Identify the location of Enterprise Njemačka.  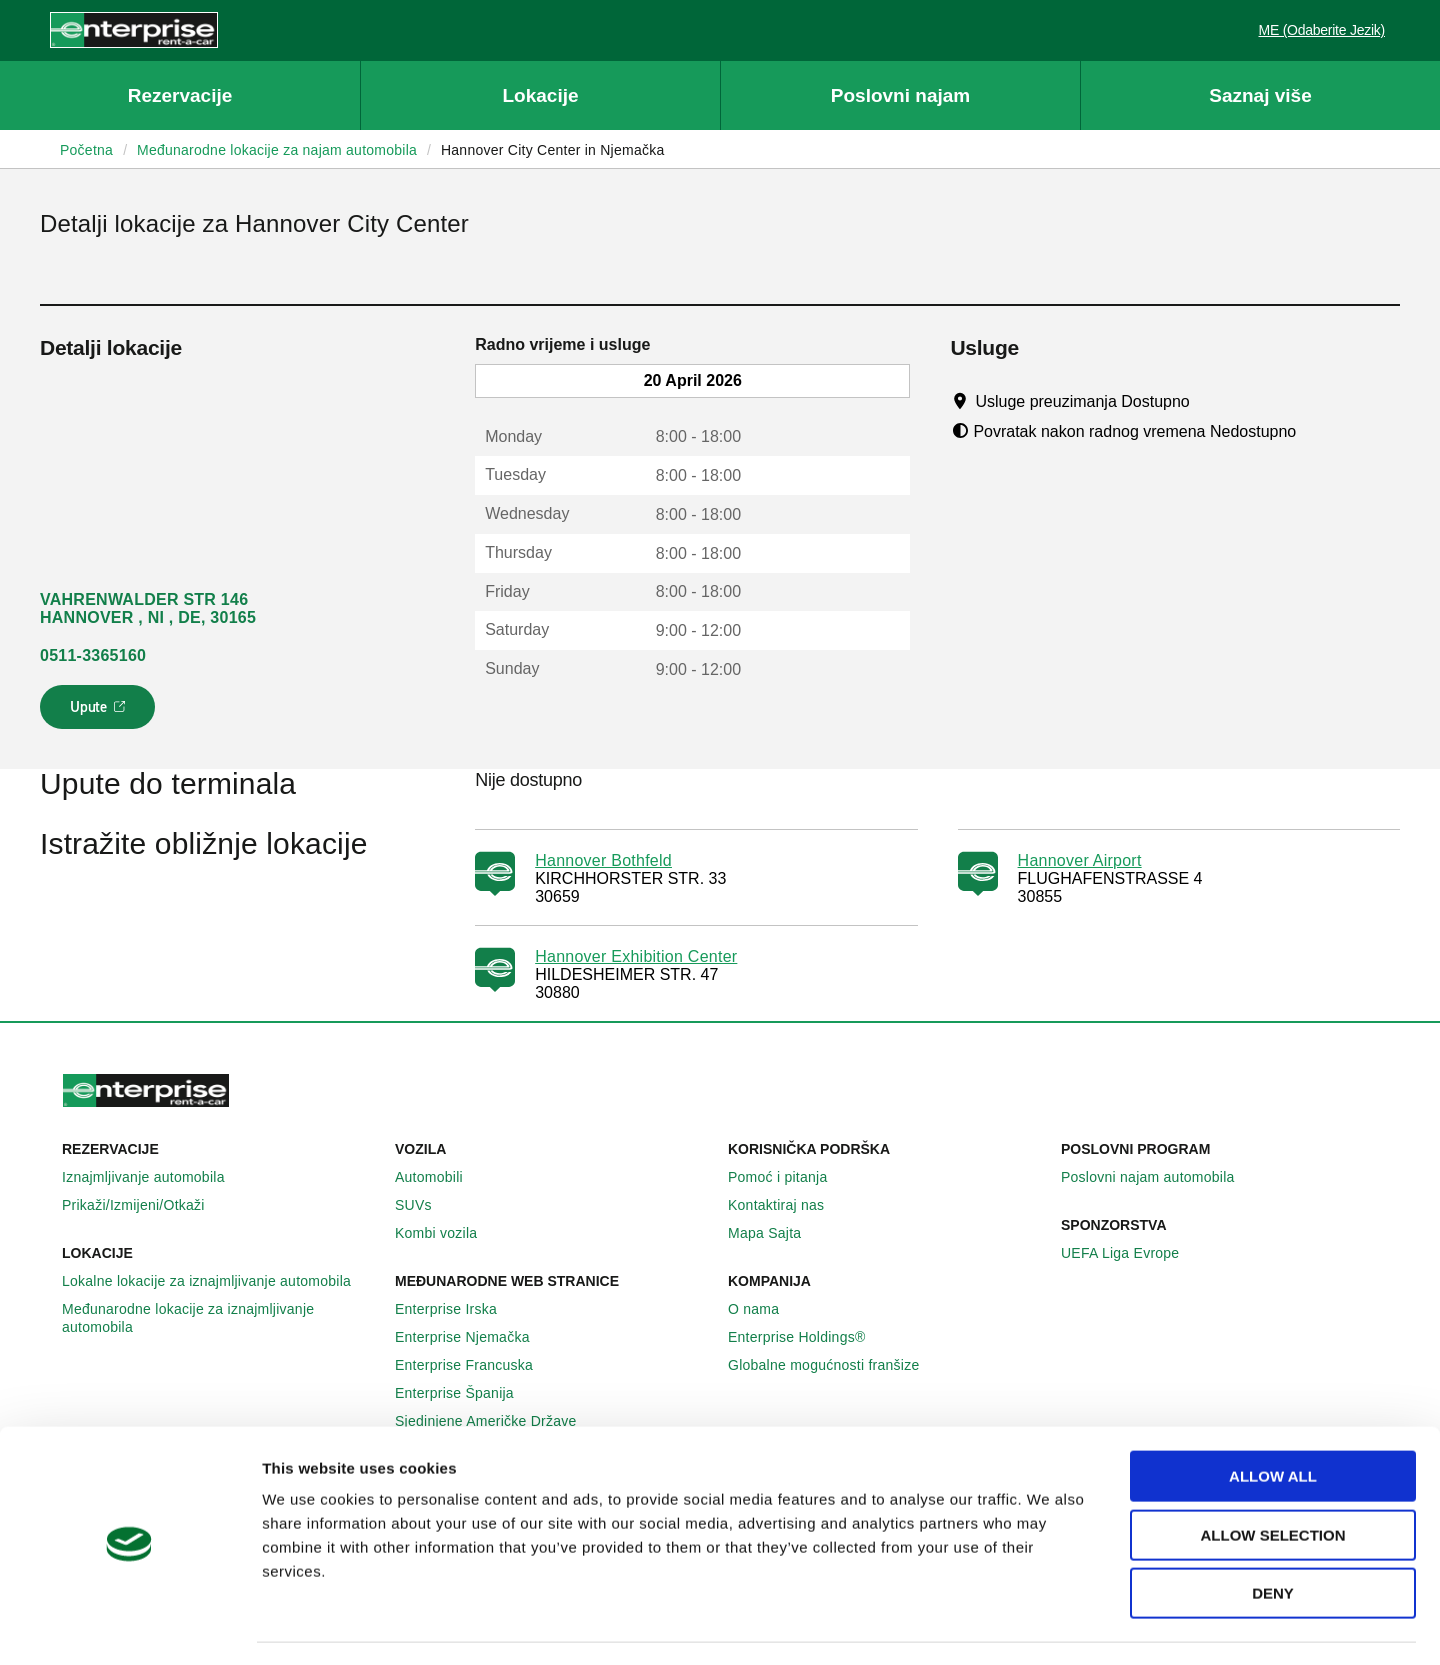
(473, 1337).